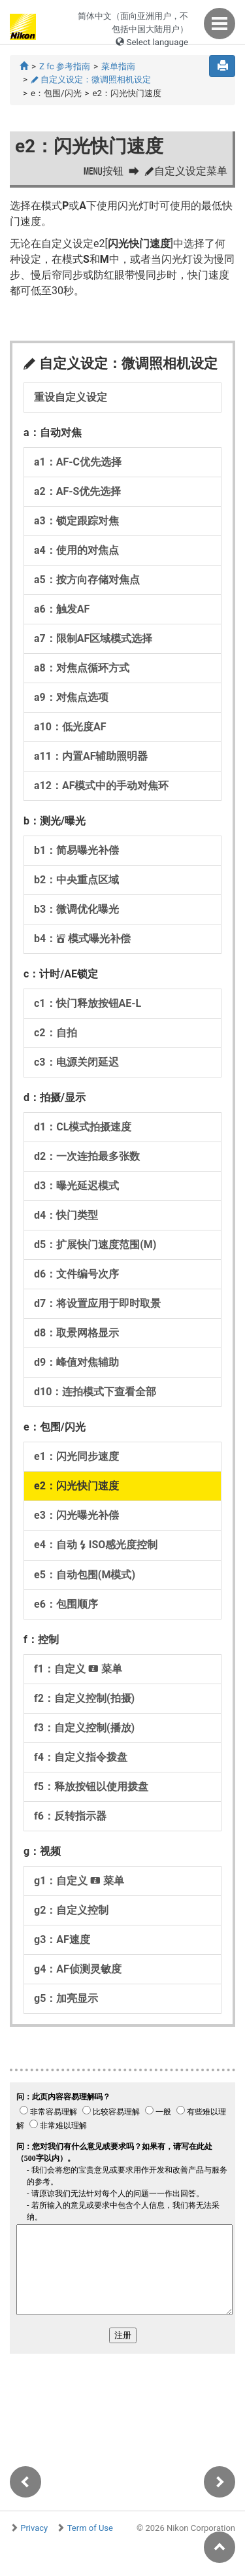  What do you see at coordinates (82, 1127) in the screenshot?
I see `d1：` at bounding box center [82, 1127].